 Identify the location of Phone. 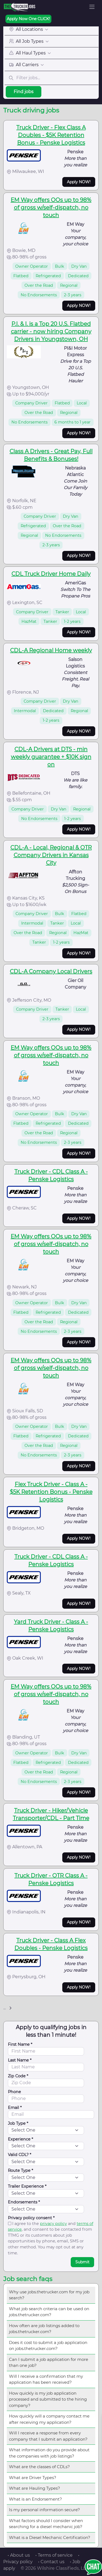
(14, 2091).